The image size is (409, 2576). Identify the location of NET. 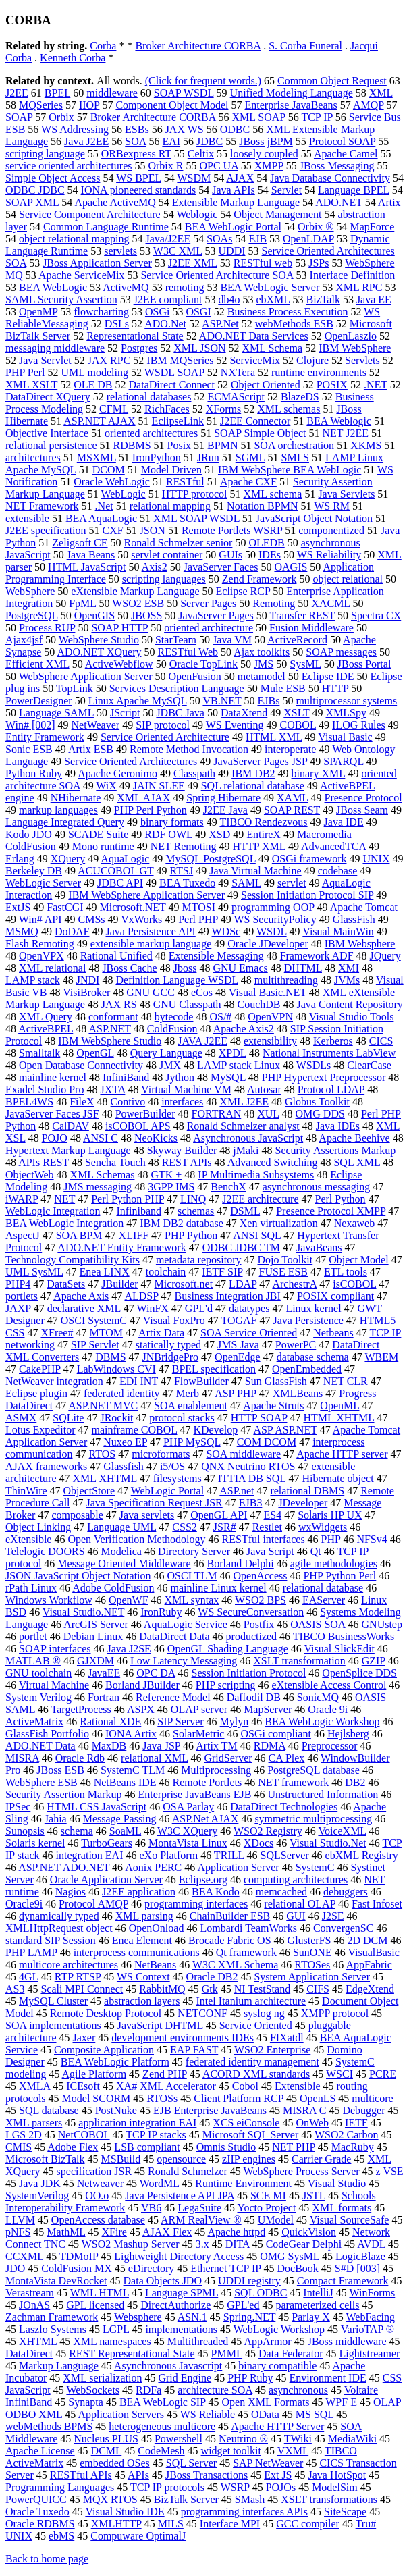
(64, 1199).